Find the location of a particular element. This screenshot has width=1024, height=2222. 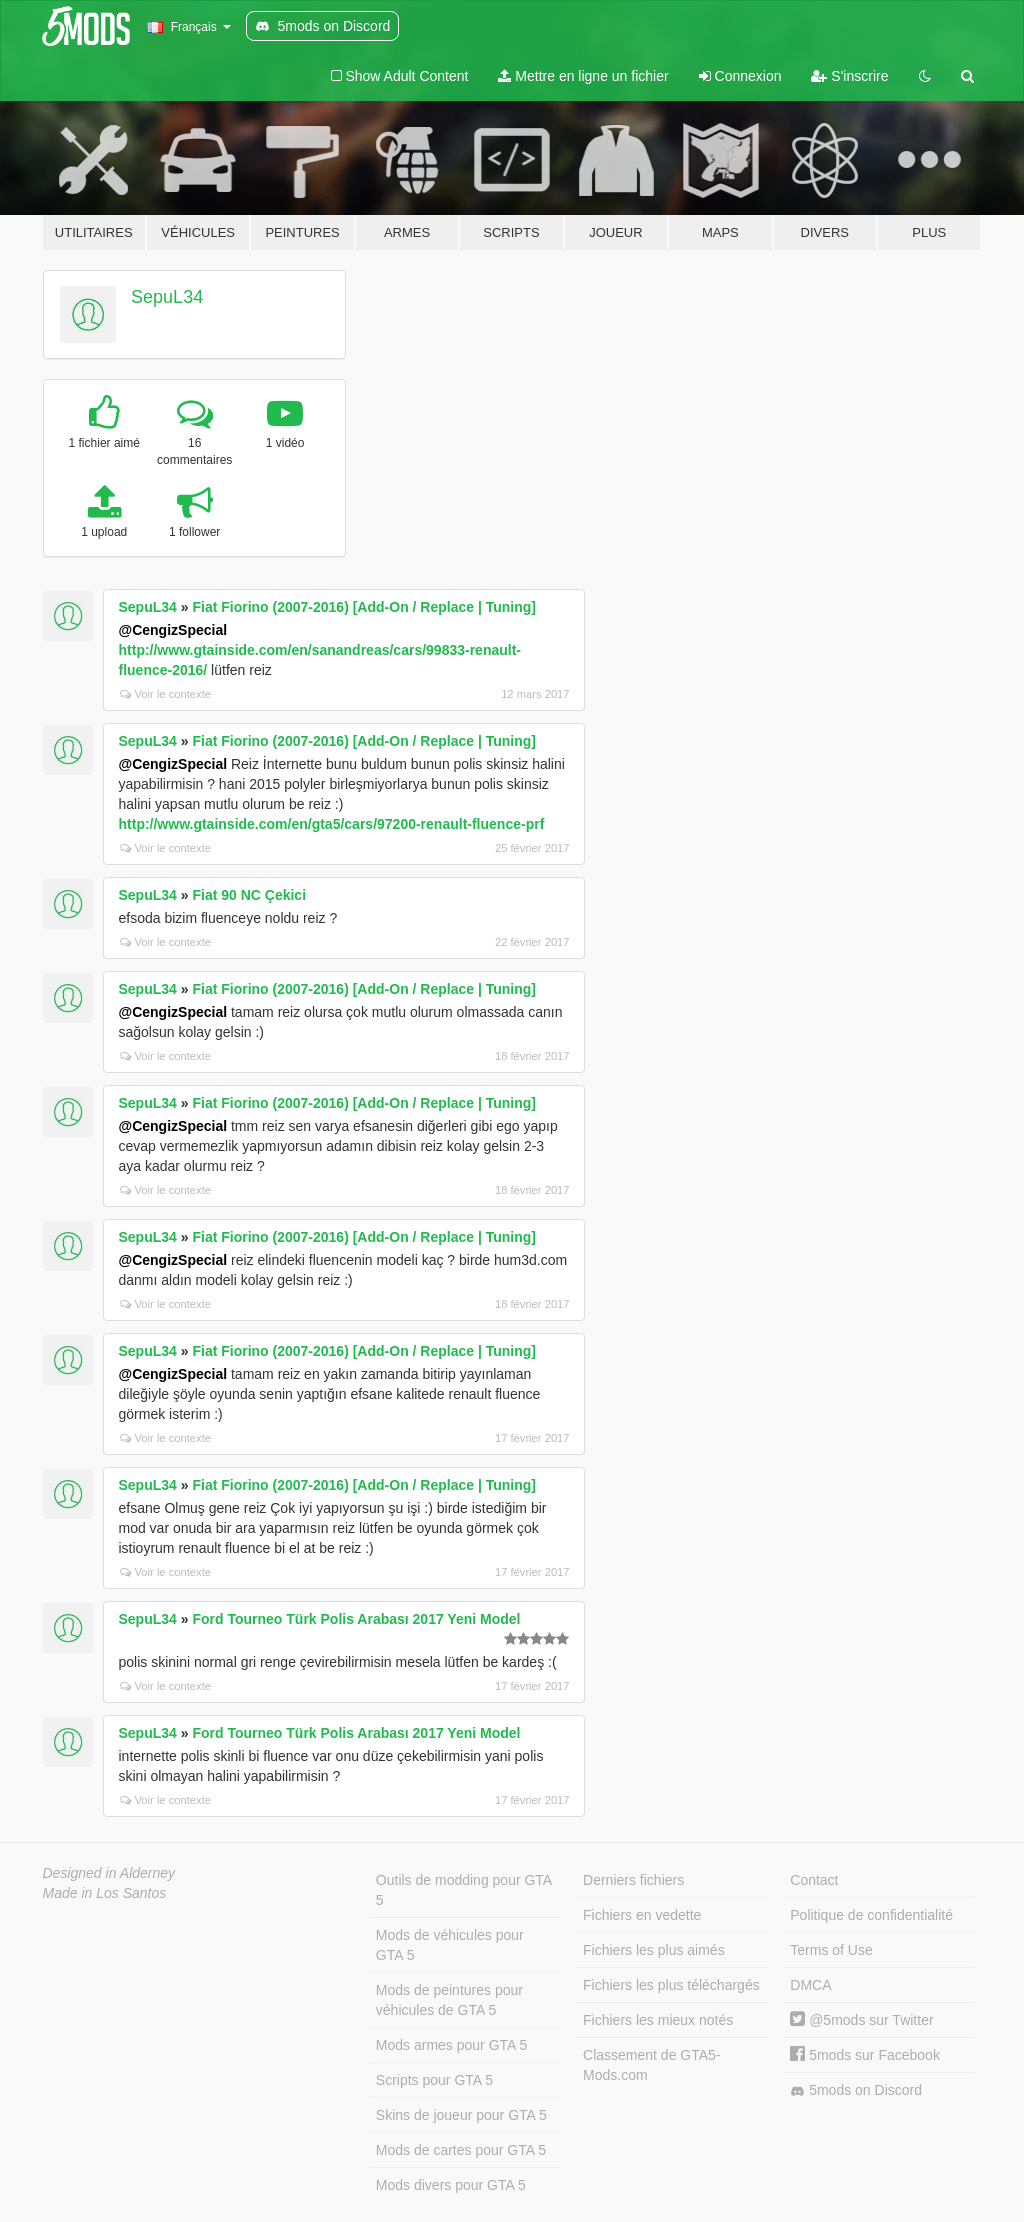

Mods de véhicules pour GTA 5 is located at coordinates (450, 1945).